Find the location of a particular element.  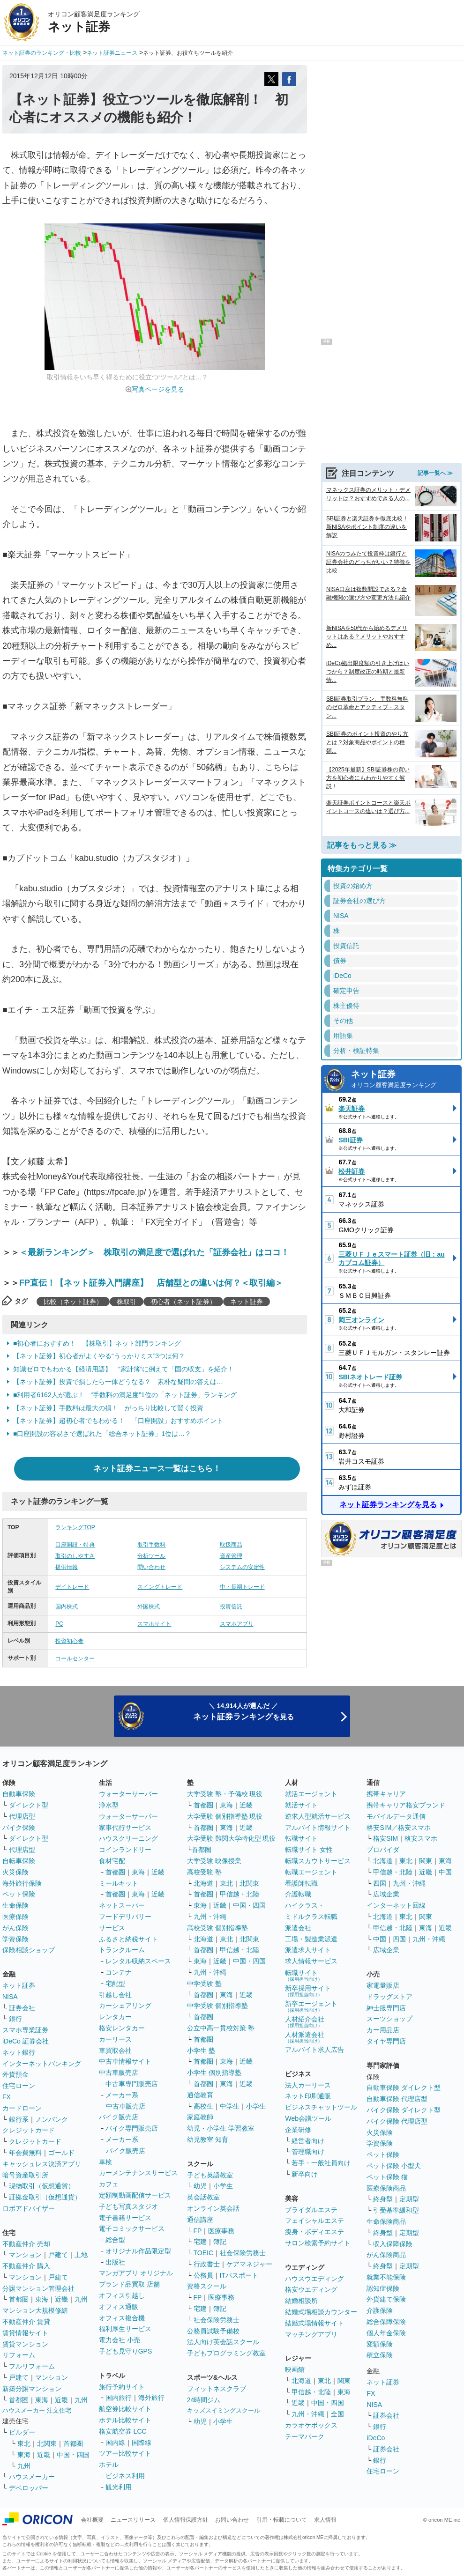

FP is located at coordinates (198, 2231).